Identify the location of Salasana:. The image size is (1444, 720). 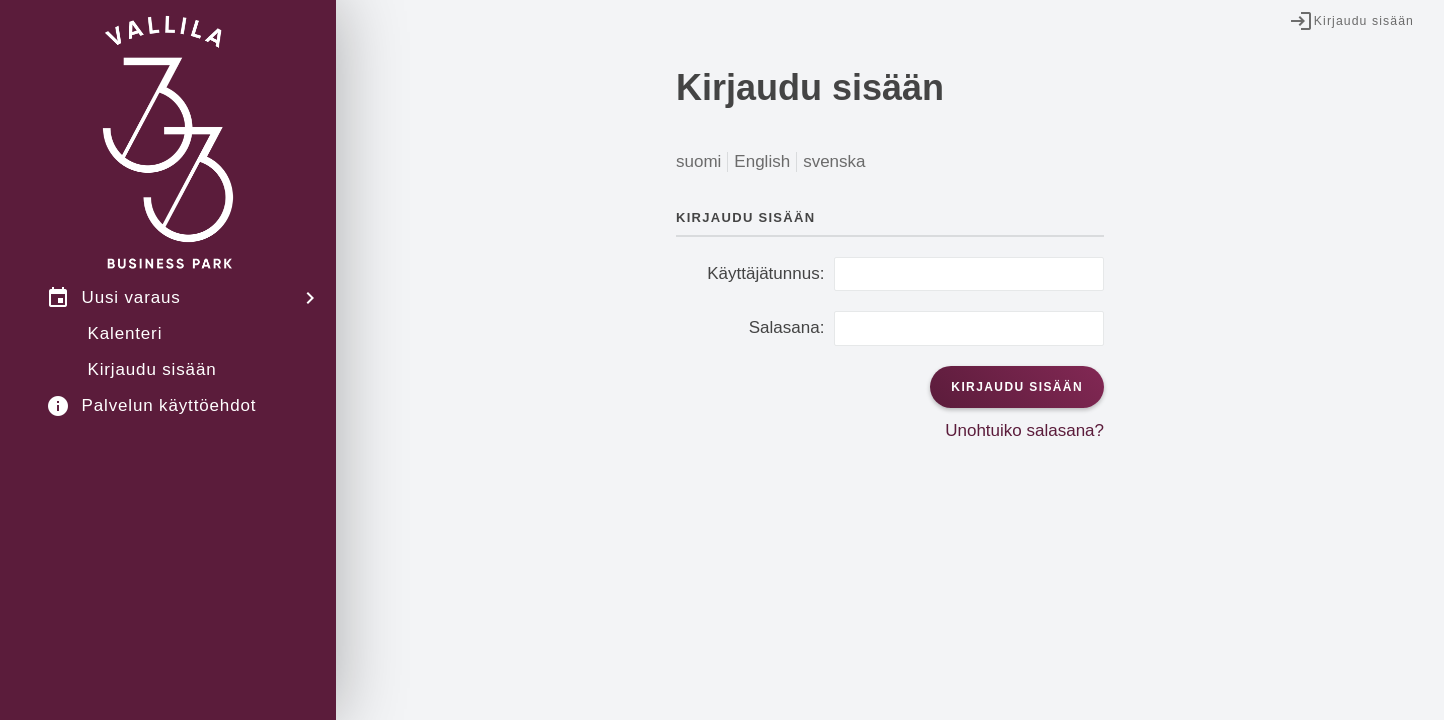
(787, 327).